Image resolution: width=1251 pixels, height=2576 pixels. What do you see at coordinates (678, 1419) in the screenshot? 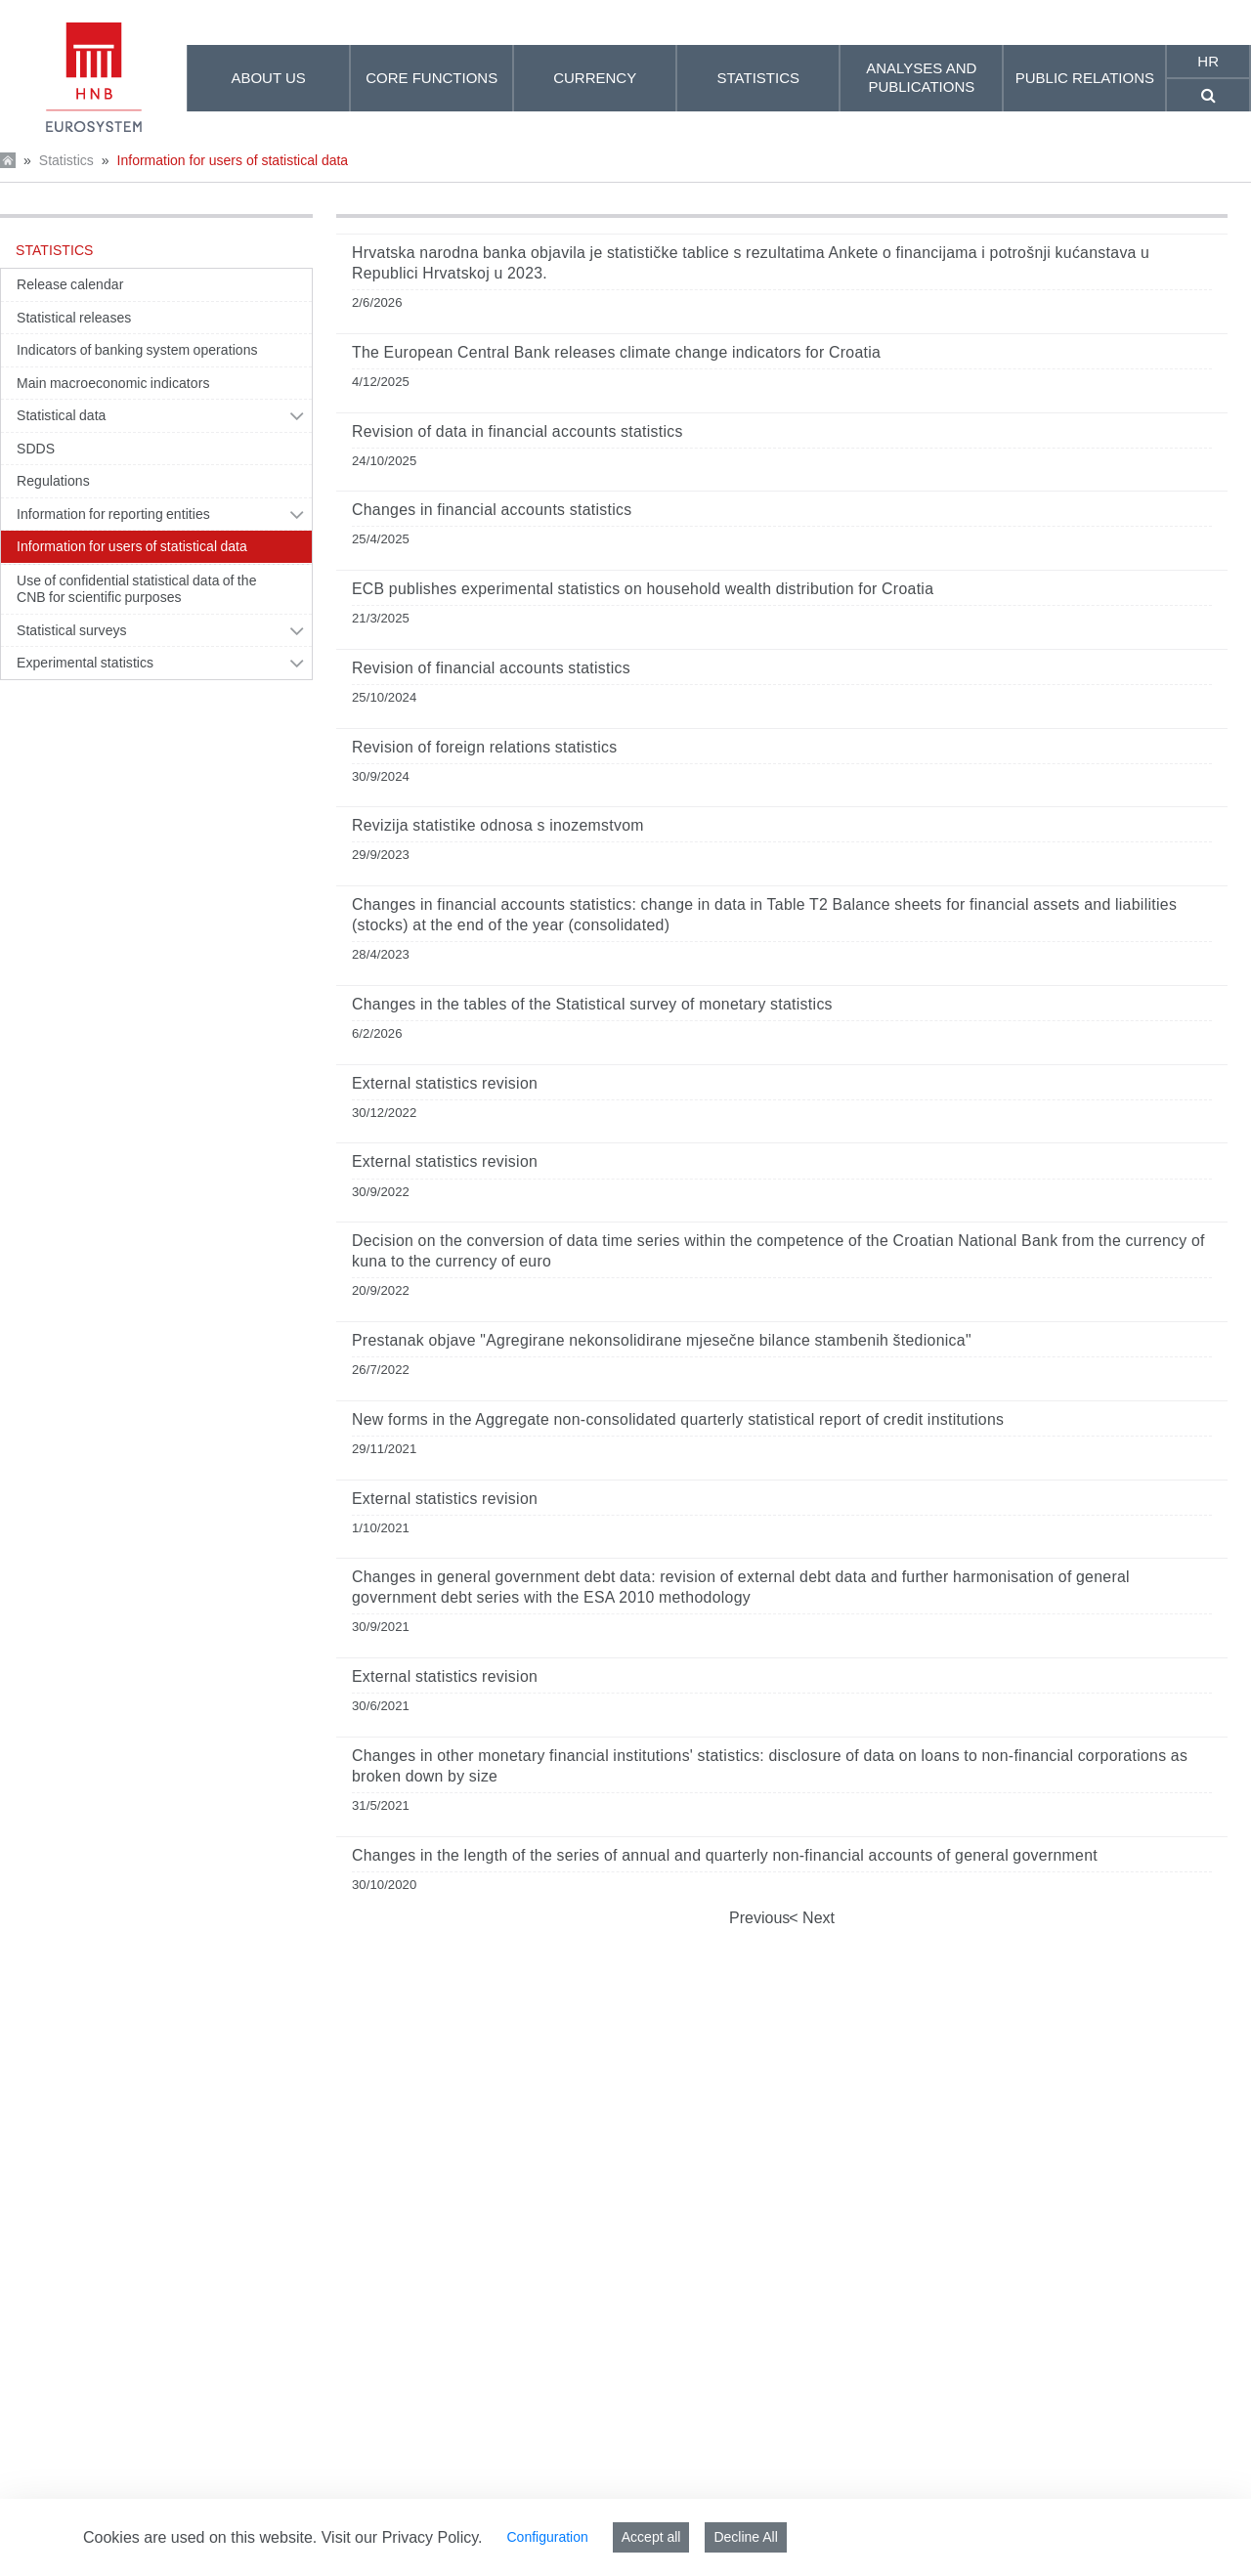
I see `New forms in the Aggregate non-consolidated quarterly statistical report of credit institutions` at bounding box center [678, 1419].